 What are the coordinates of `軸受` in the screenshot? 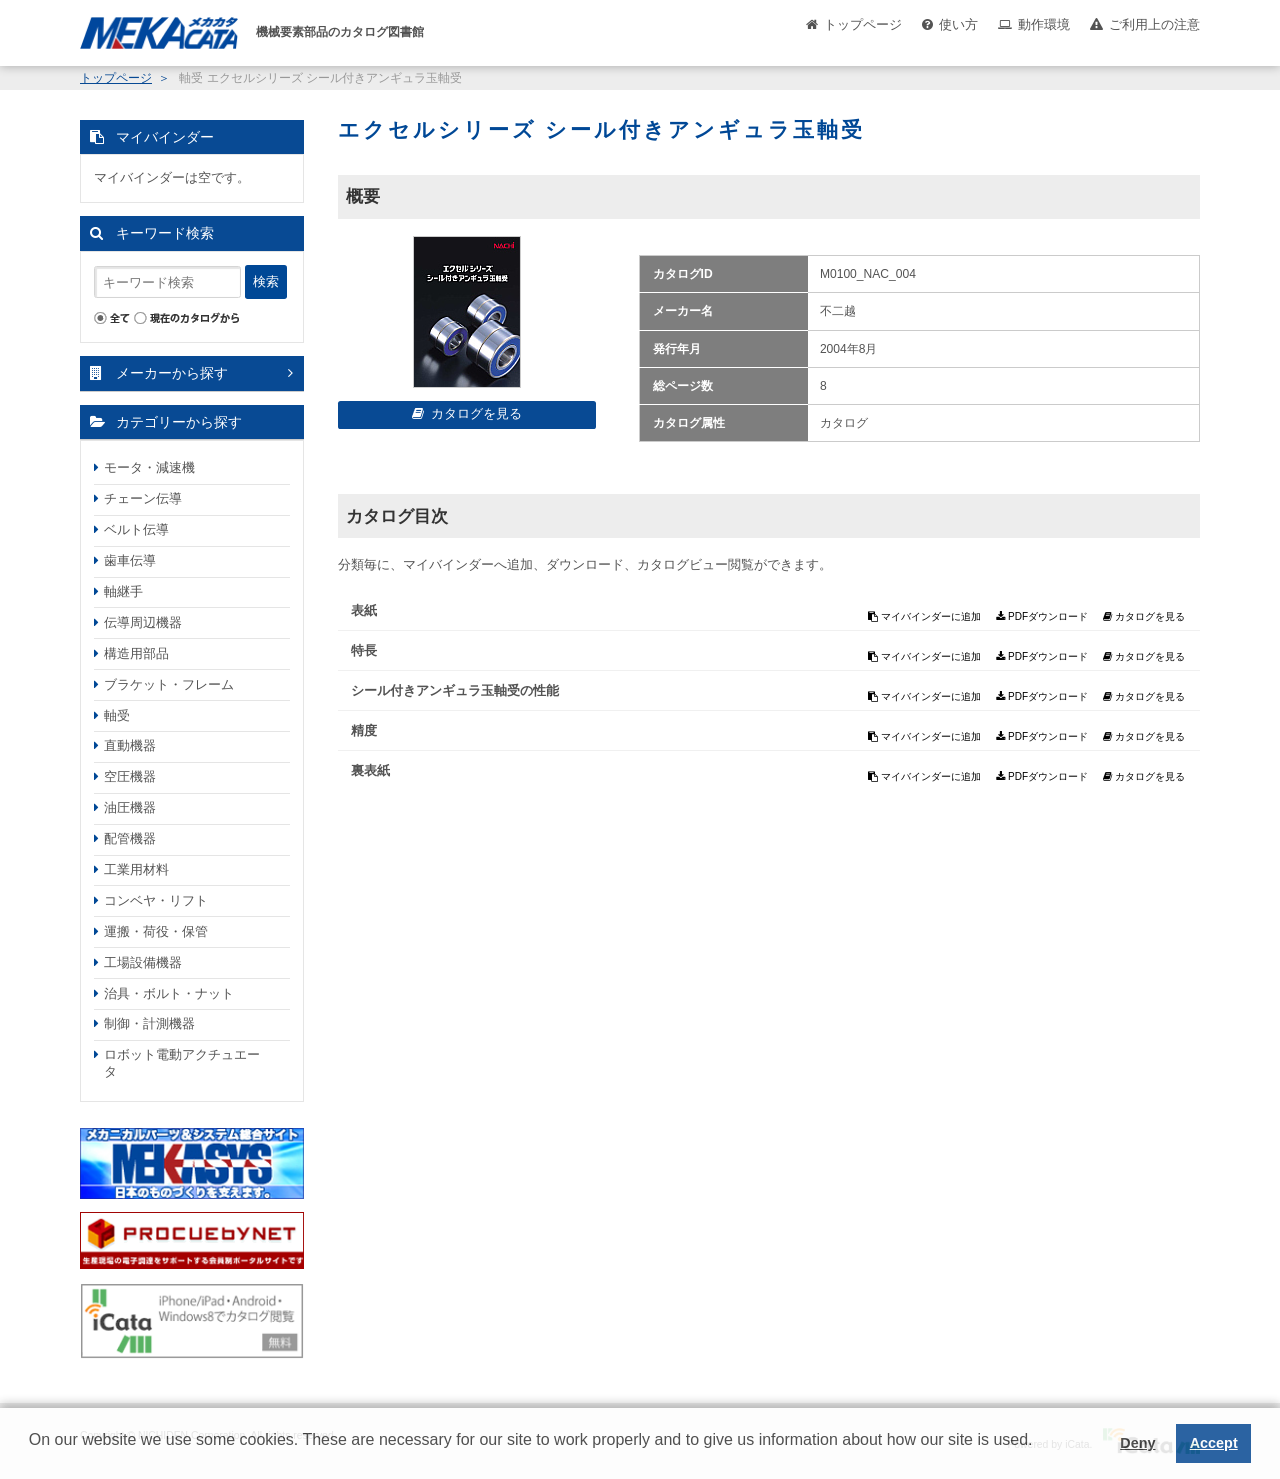 It's located at (117, 715).